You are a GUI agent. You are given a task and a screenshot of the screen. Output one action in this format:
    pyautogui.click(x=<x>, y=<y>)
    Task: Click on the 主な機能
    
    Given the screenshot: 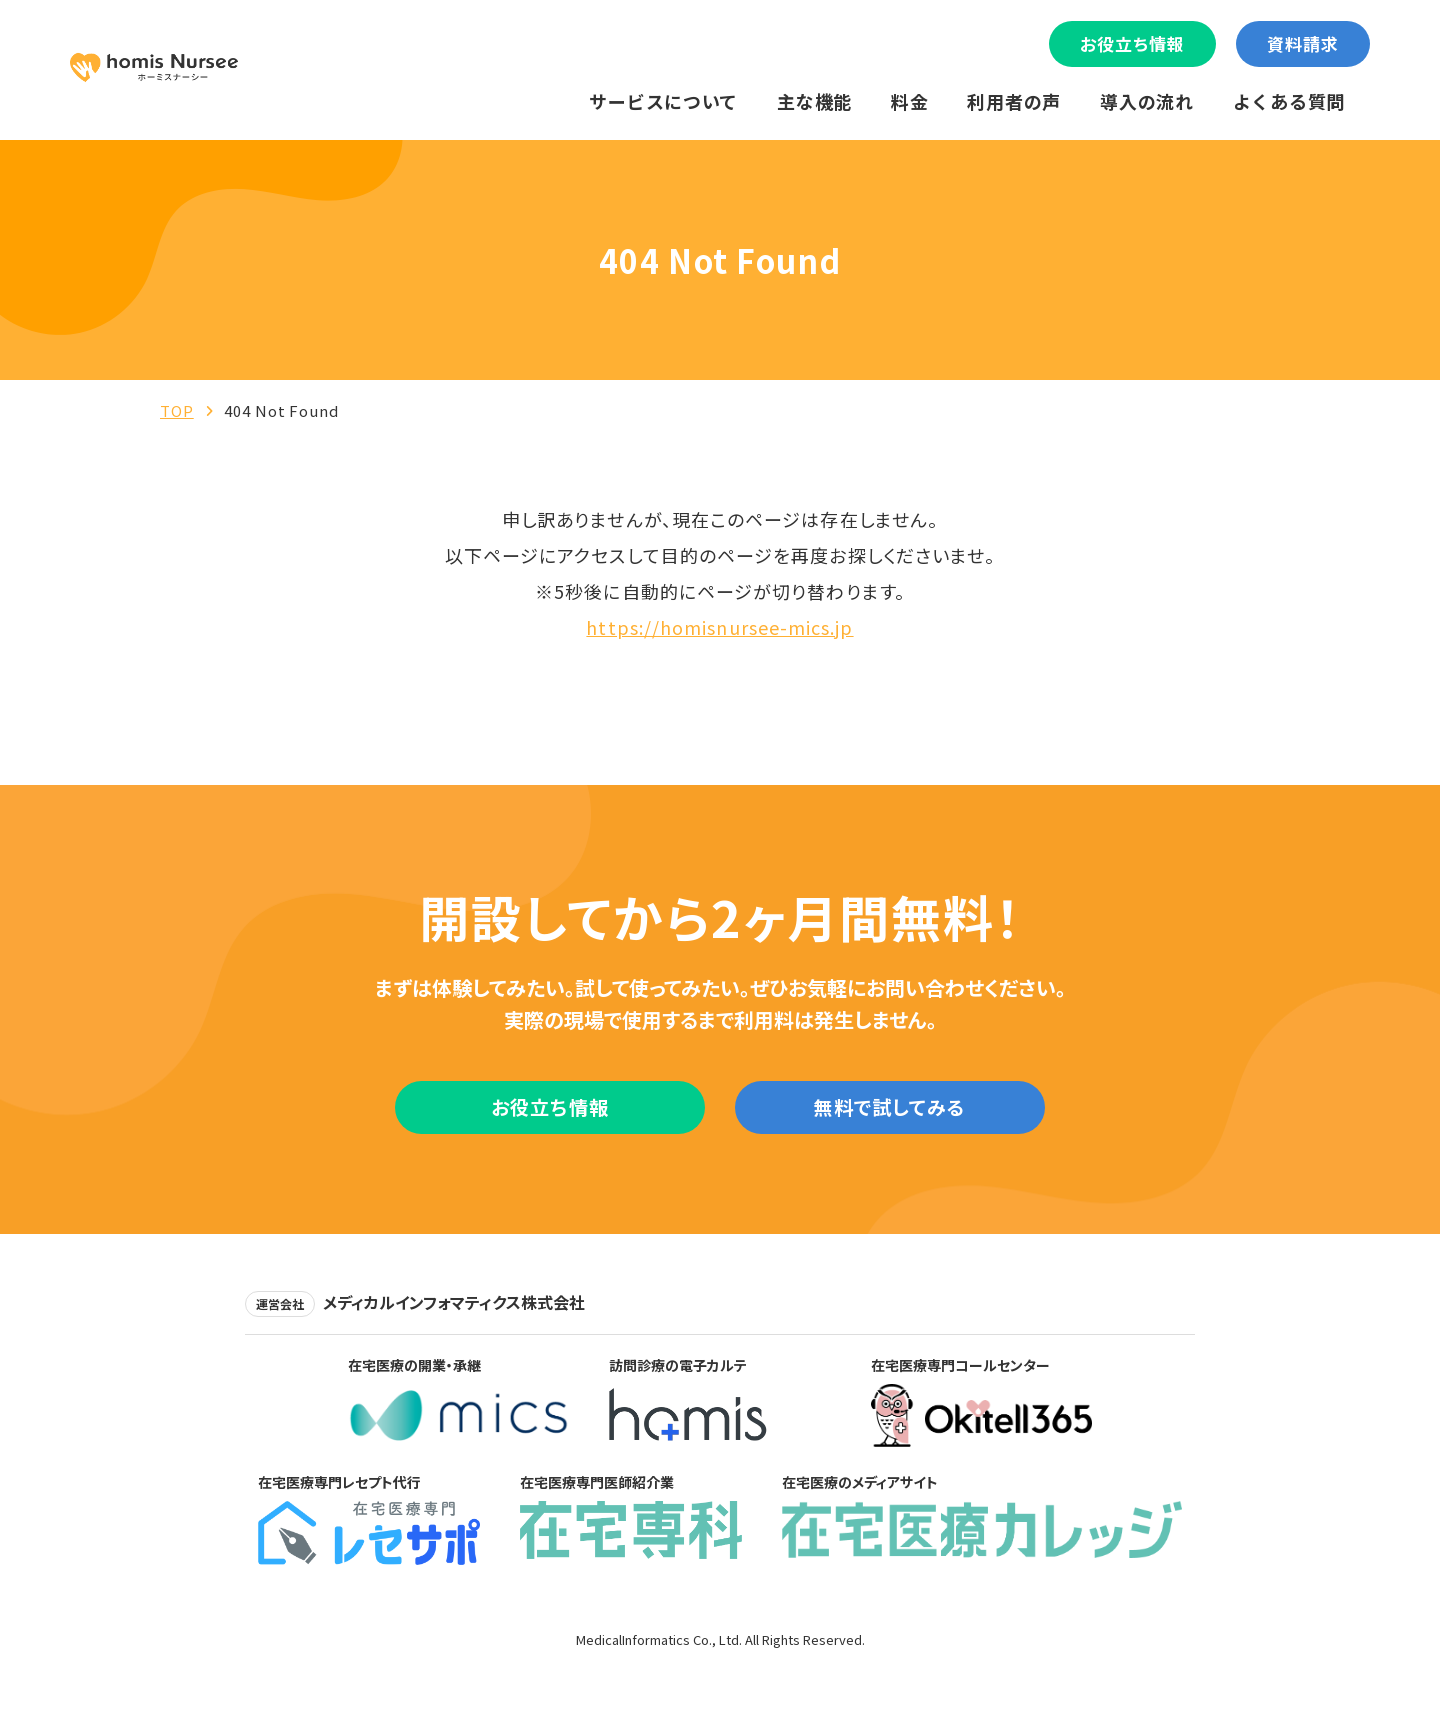 What is the action you would take?
    pyautogui.click(x=814, y=101)
    